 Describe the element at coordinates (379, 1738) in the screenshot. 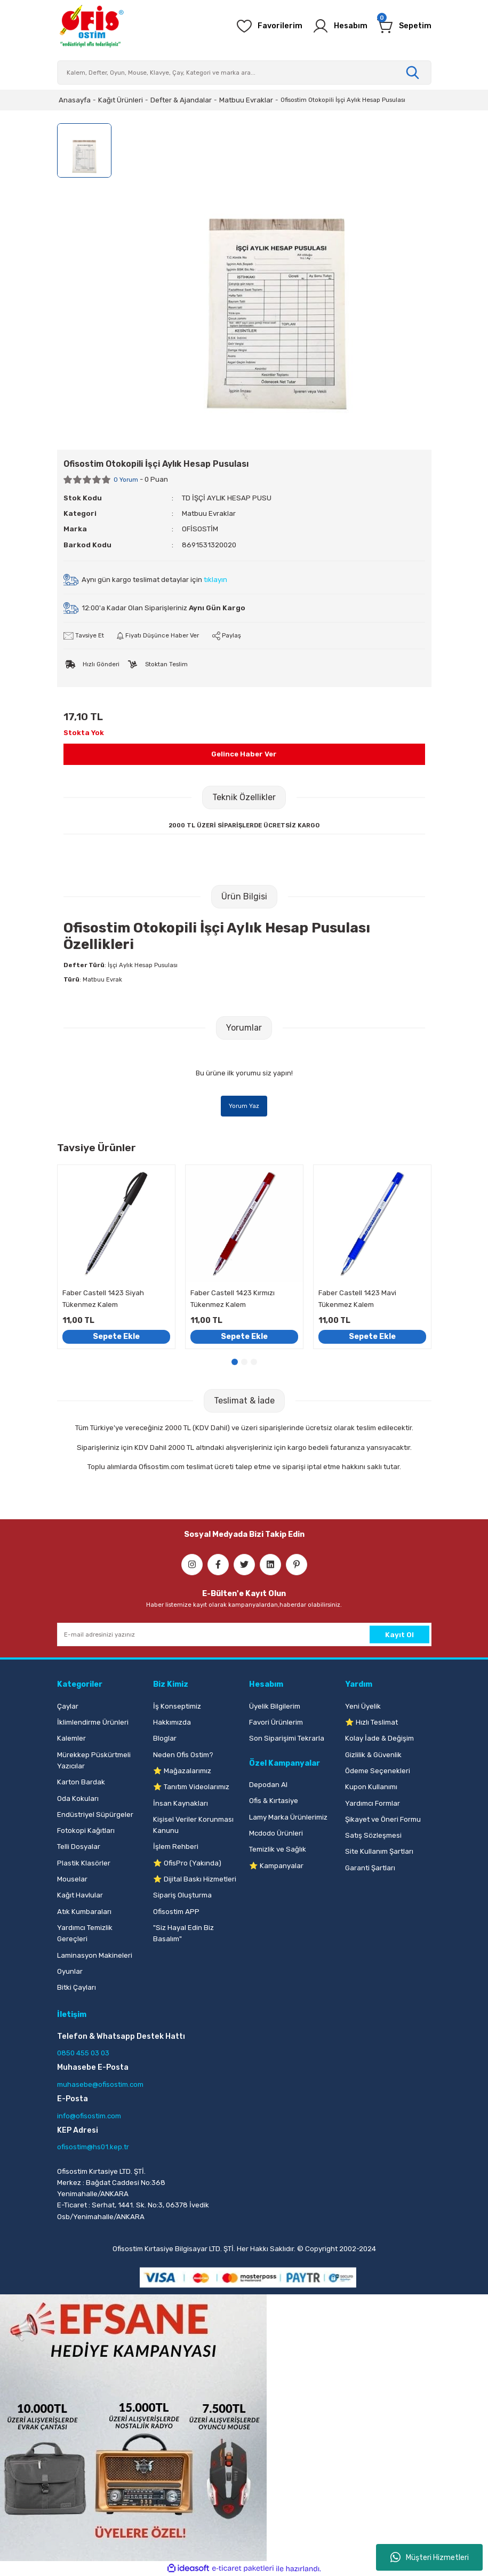

I see `Kolay İade & Değişim` at that location.